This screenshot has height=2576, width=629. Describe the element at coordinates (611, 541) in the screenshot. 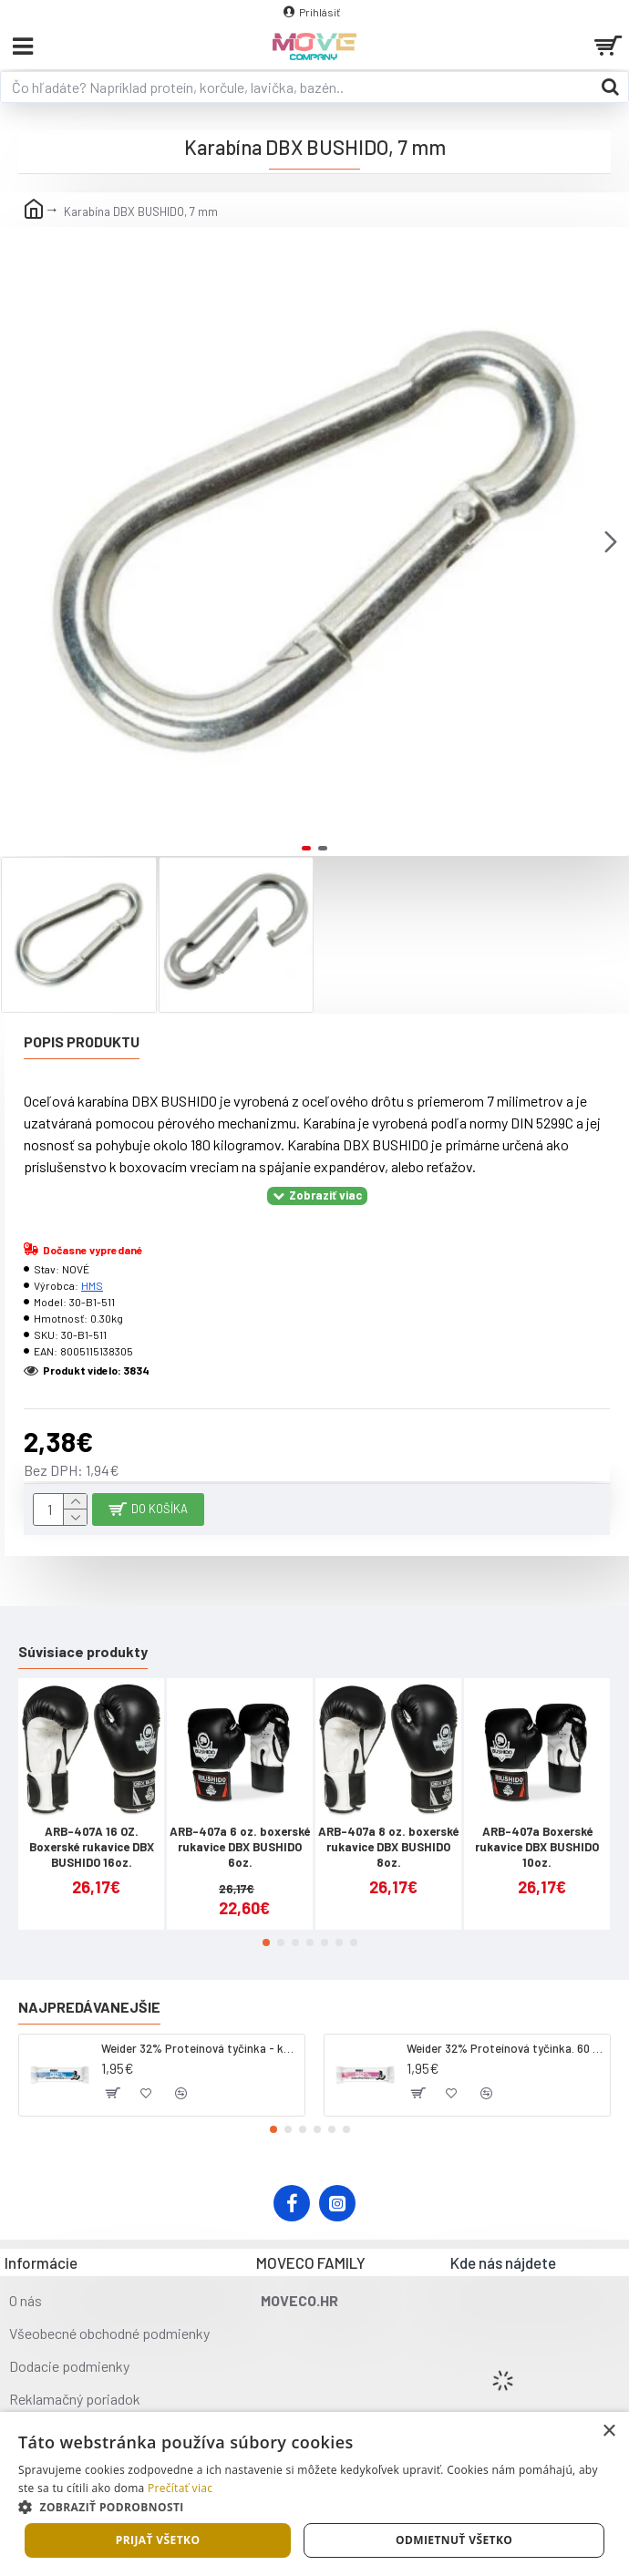

I see `[button]` at that location.